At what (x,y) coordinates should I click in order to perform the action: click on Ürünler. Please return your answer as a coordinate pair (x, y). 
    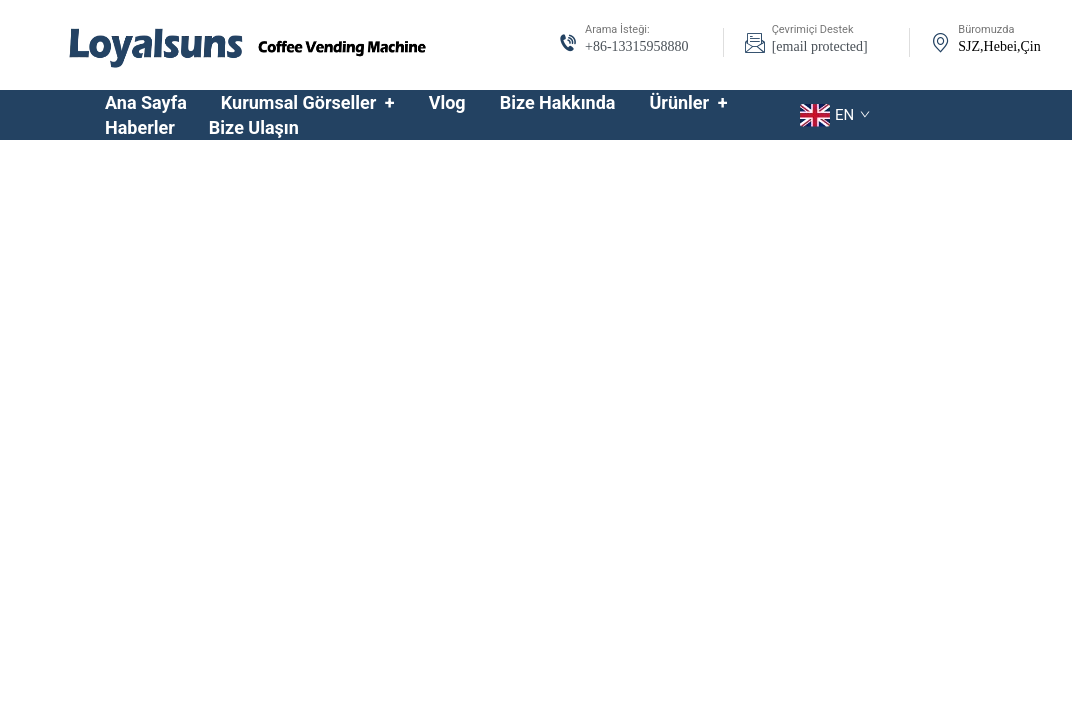
    Looking at the image, I should click on (688, 102).